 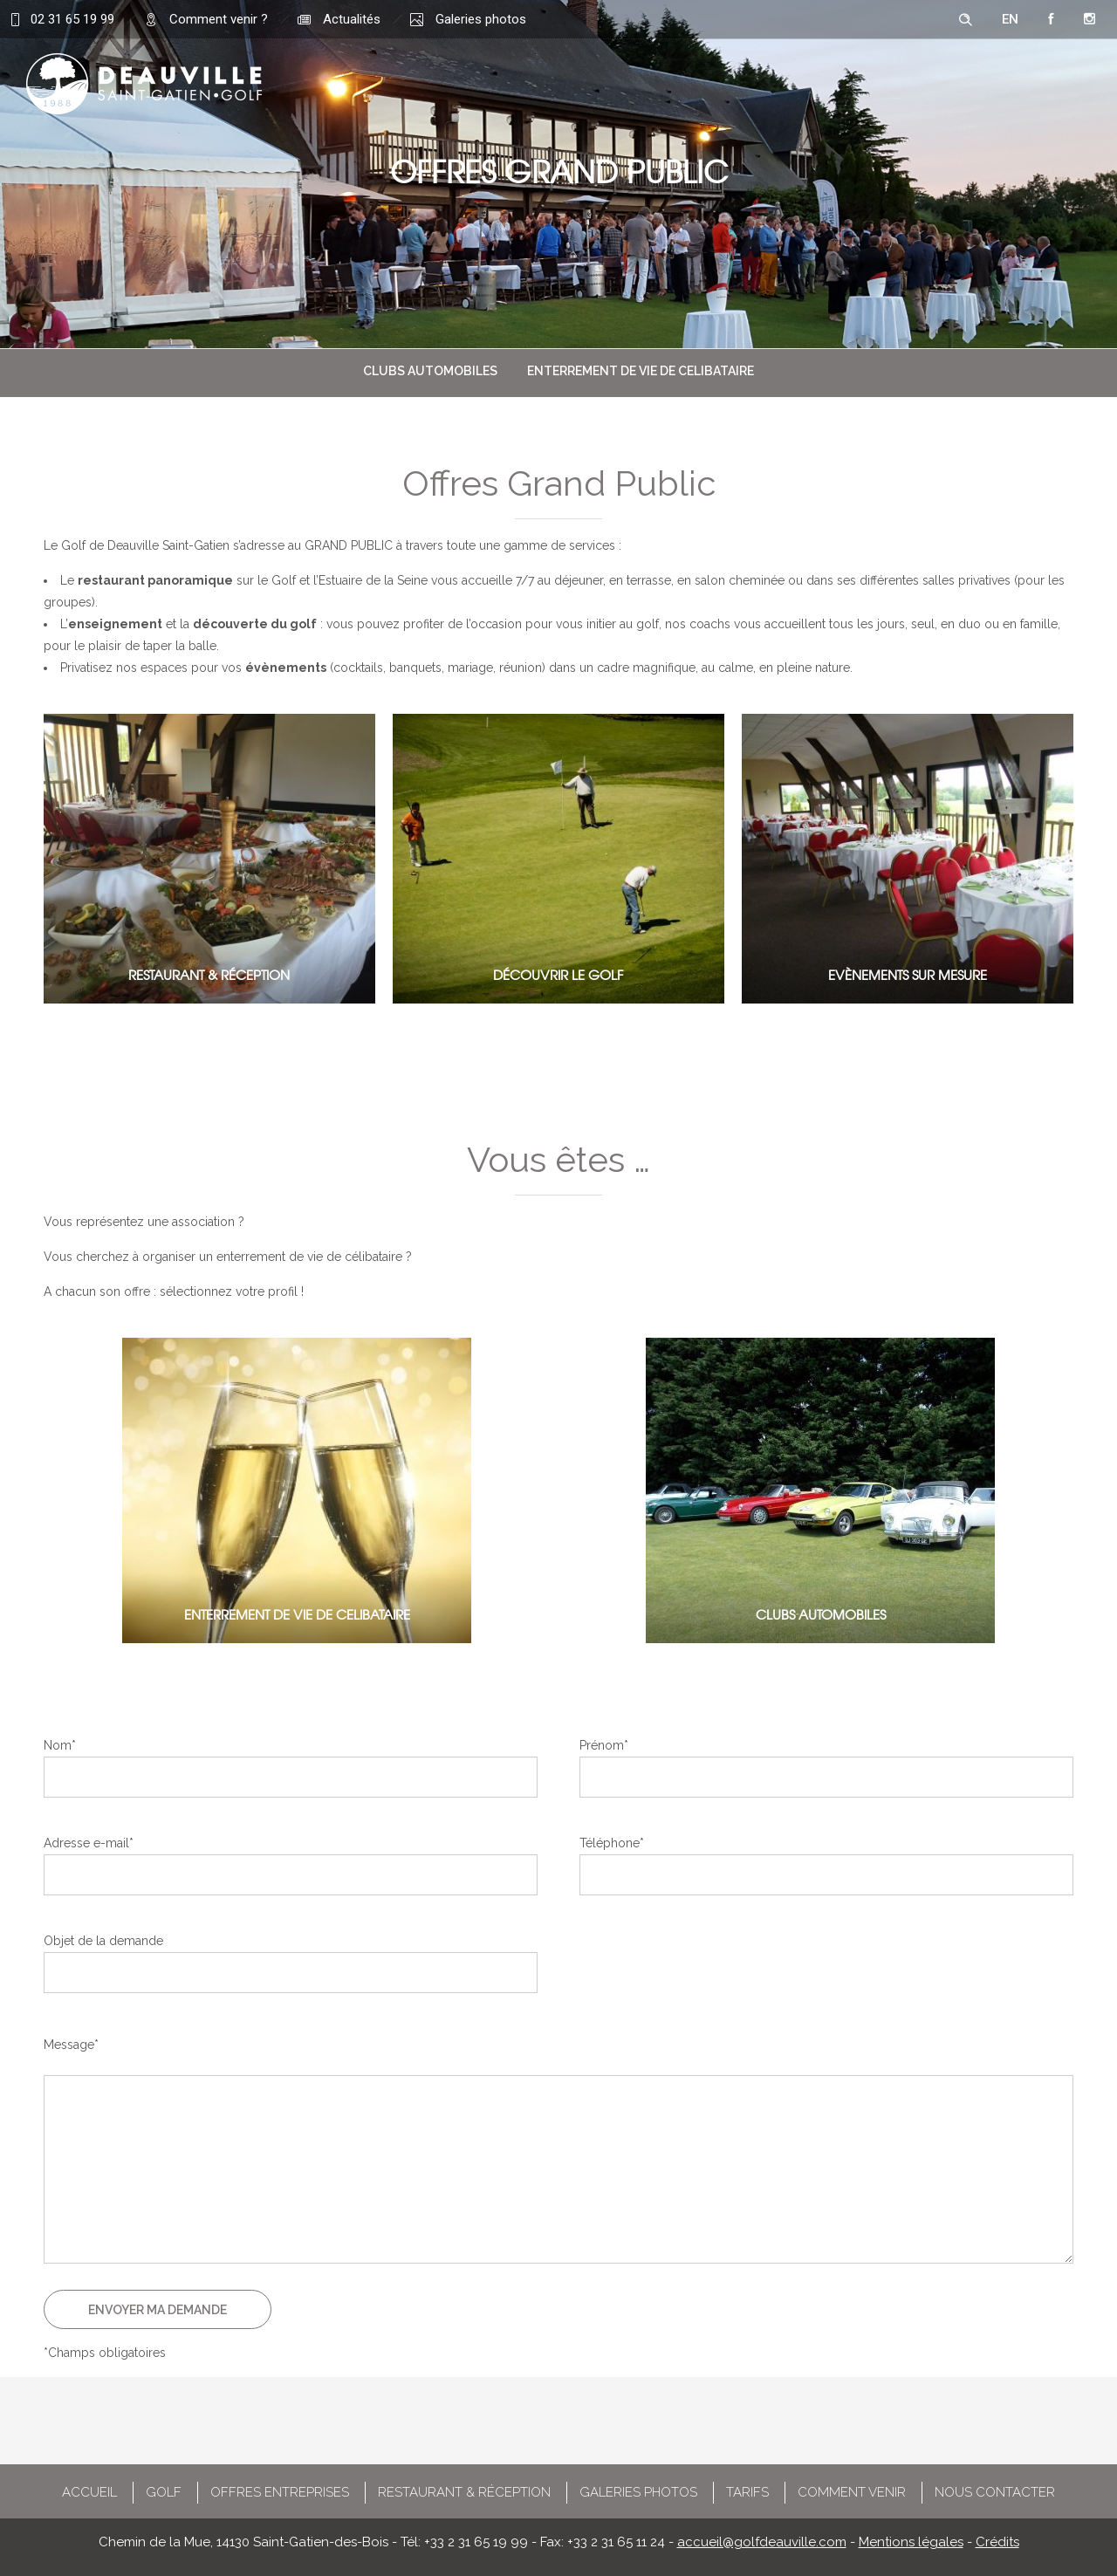 What do you see at coordinates (103, 1941) in the screenshot?
I see `Objet de la demande` at bounding box center [103, 1941].